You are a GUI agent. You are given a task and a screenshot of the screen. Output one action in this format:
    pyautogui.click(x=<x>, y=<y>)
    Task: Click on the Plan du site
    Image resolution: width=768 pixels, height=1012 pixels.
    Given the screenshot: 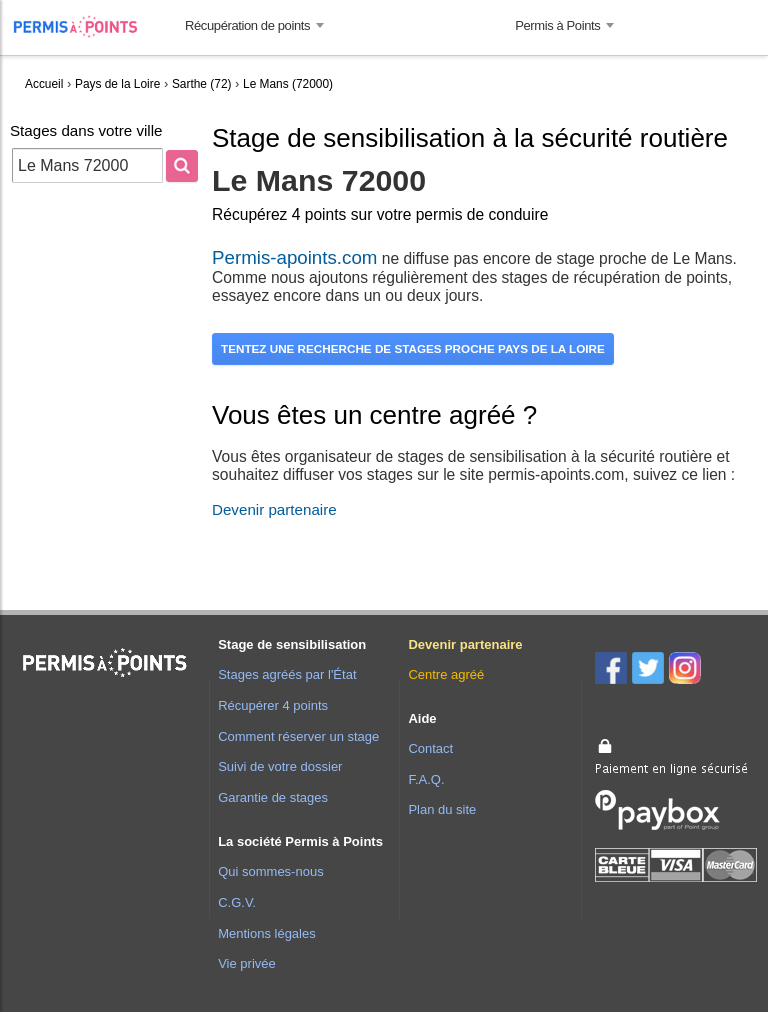 What is the action you would take?
    pyautogui.click(x=442, y=809)
    